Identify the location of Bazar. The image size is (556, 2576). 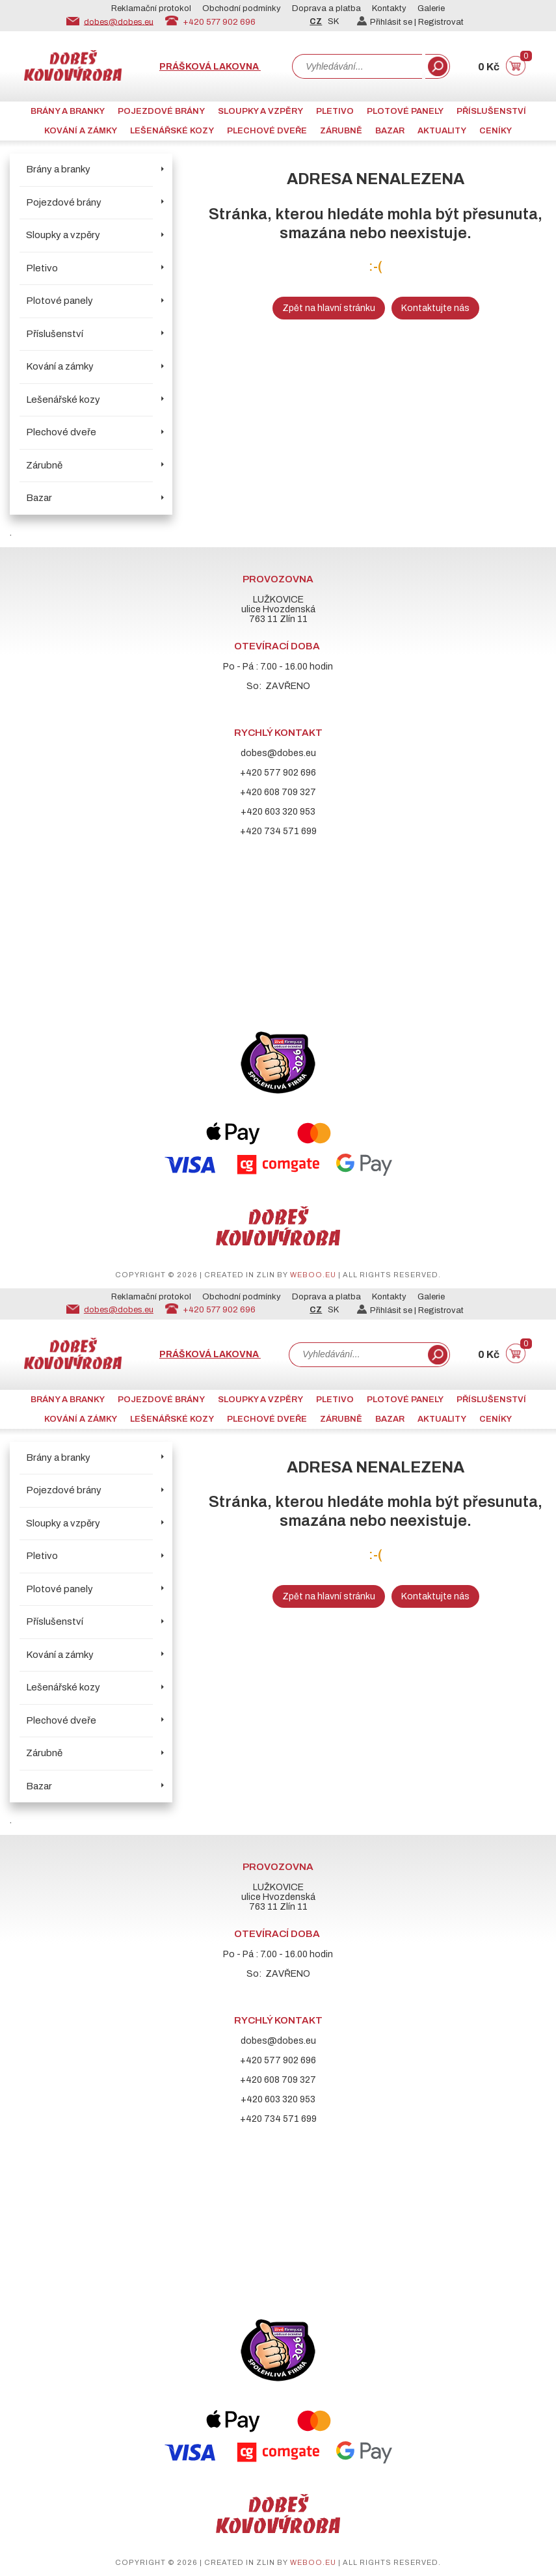
(389, 130).